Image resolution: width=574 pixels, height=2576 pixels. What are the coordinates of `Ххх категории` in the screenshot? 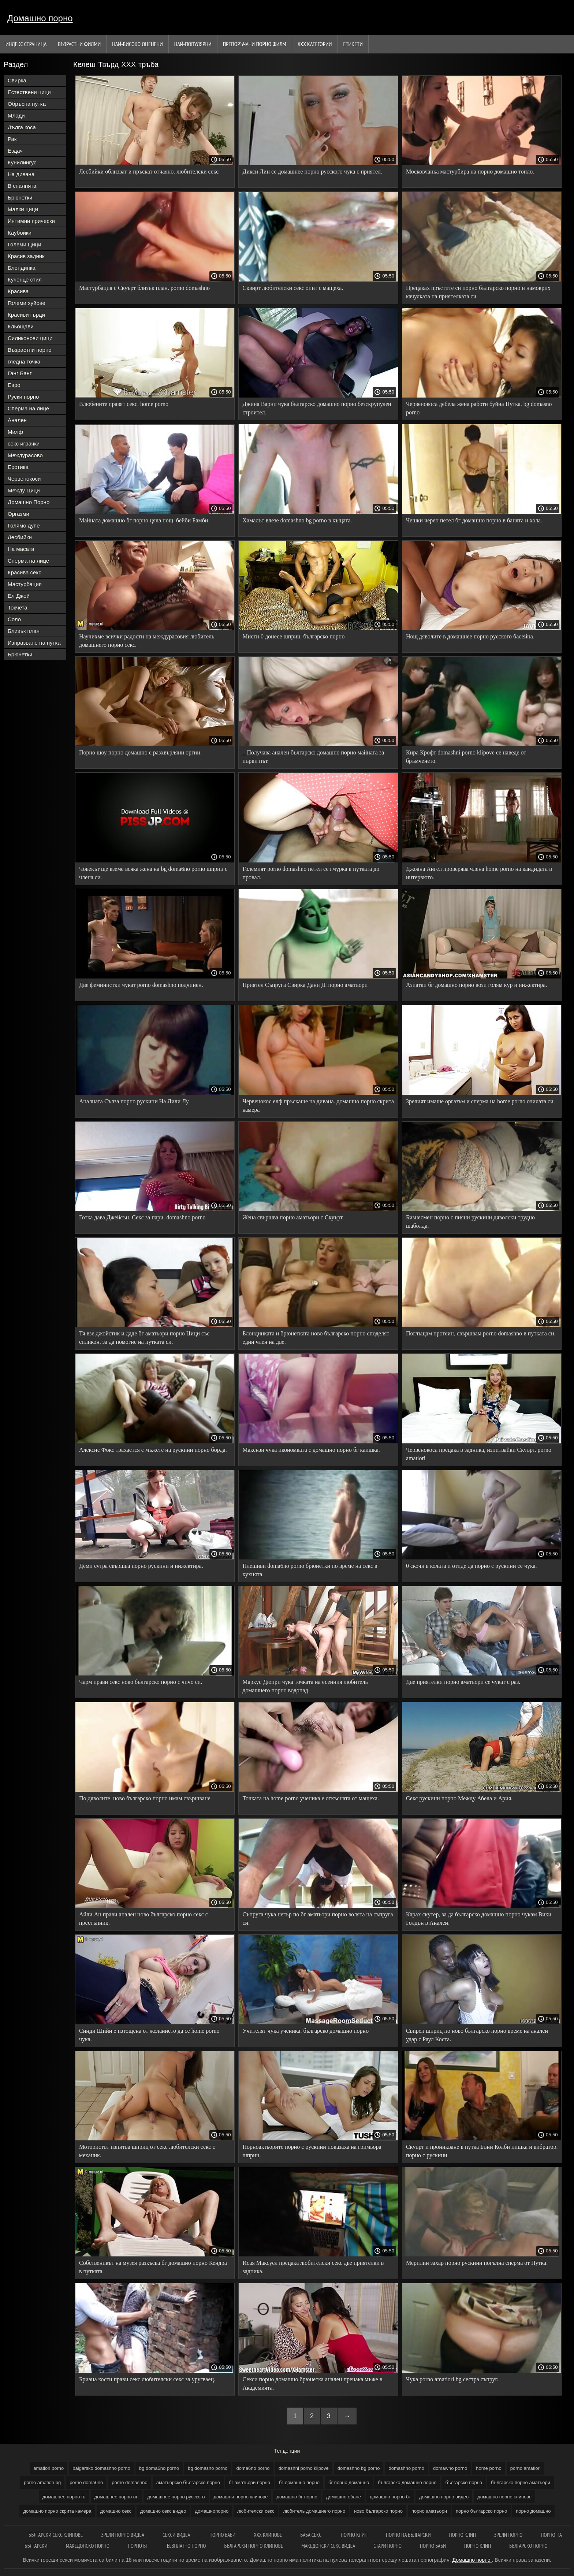 It's located at (315, 44).